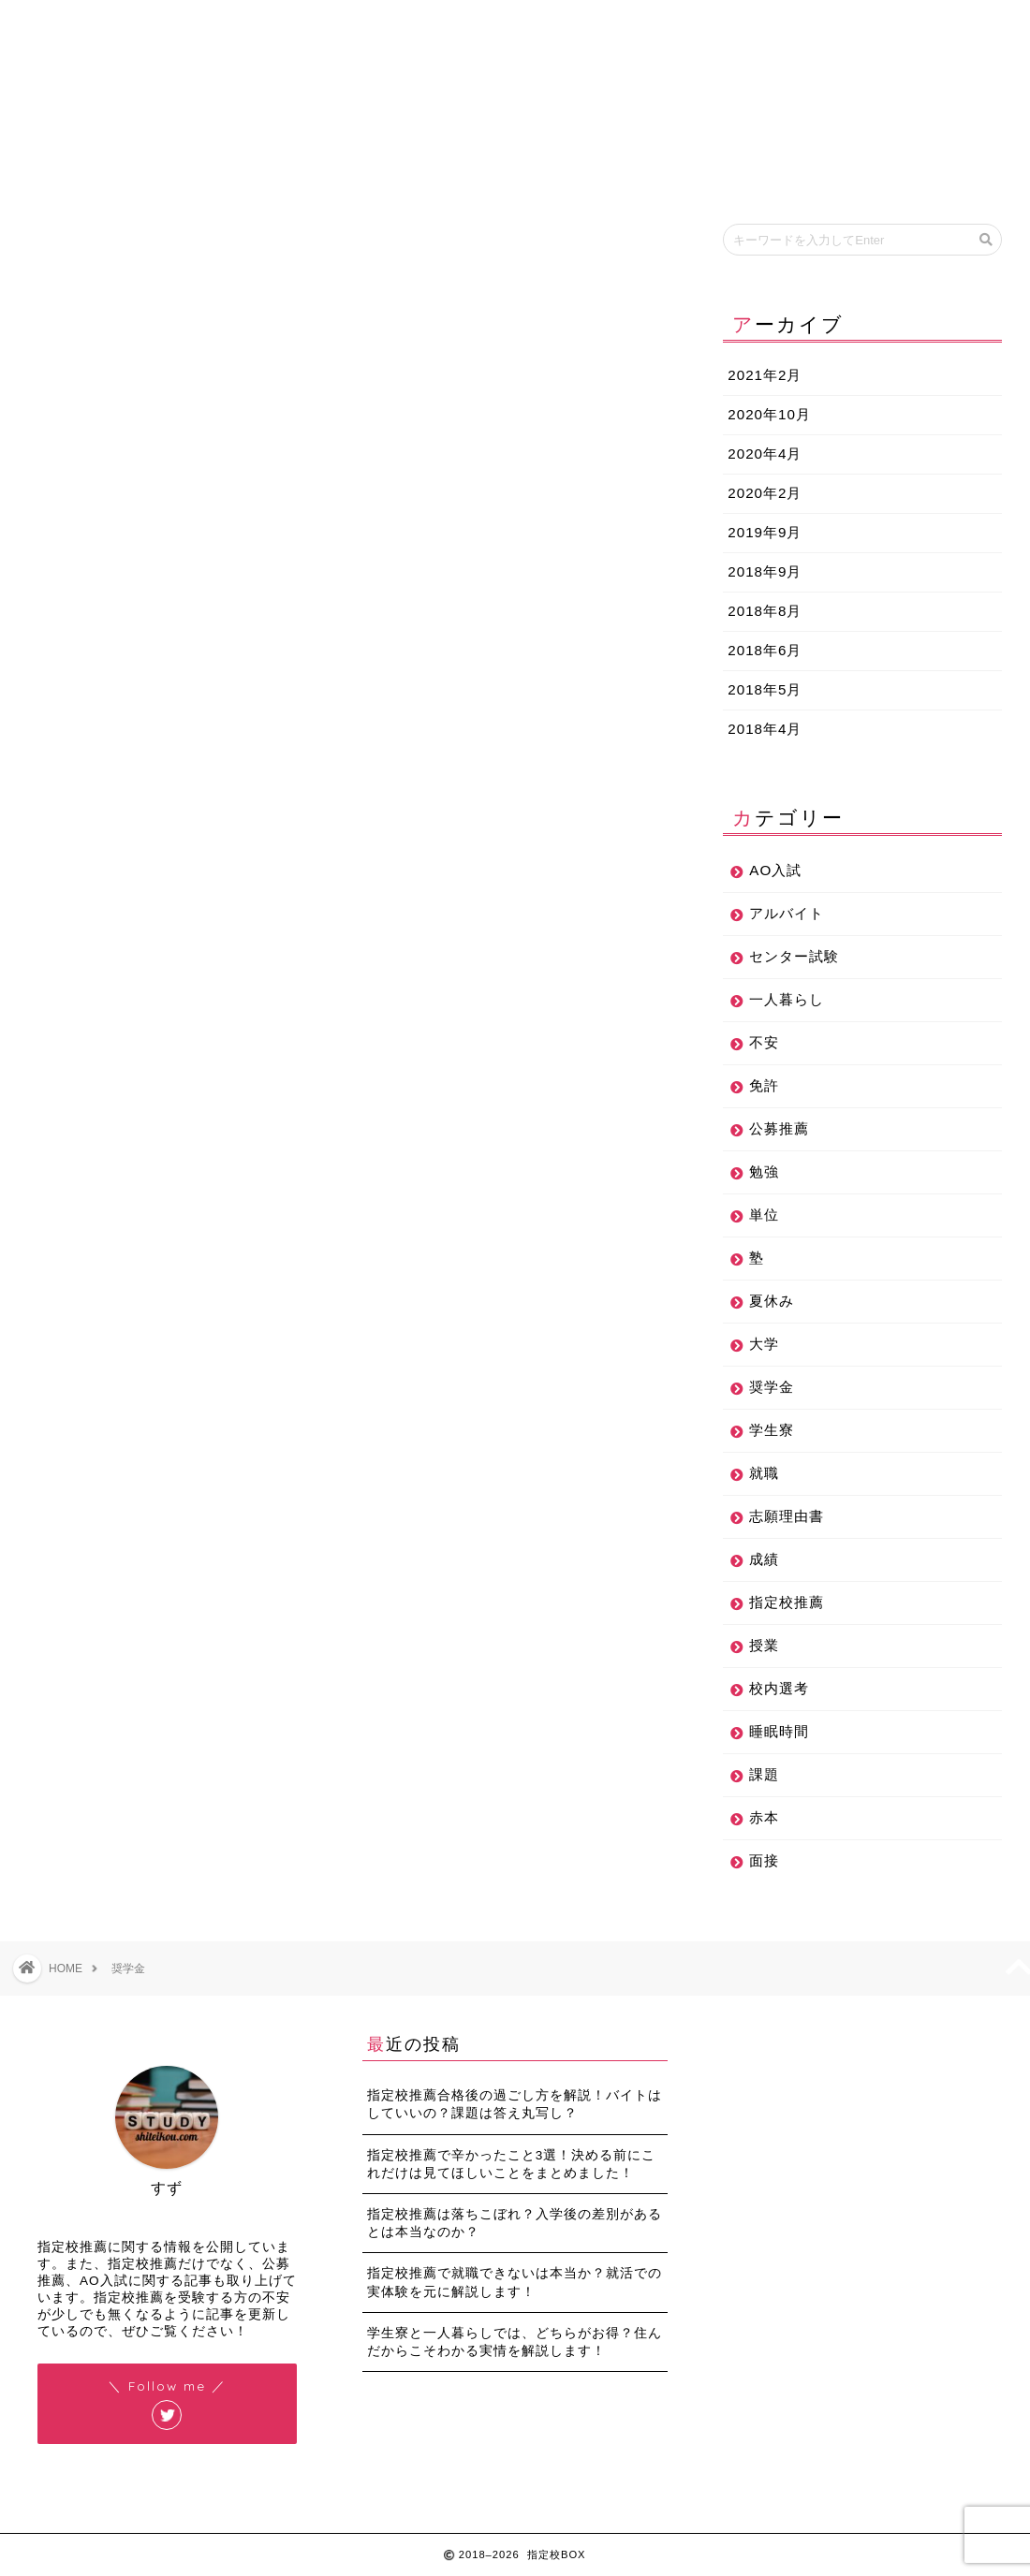 The height and width of the screenshot is (2576, 1030). What do you see at coordinates (764, 1171) in the screenshot?
I see `勉強` at bounding box center [764, 1171].